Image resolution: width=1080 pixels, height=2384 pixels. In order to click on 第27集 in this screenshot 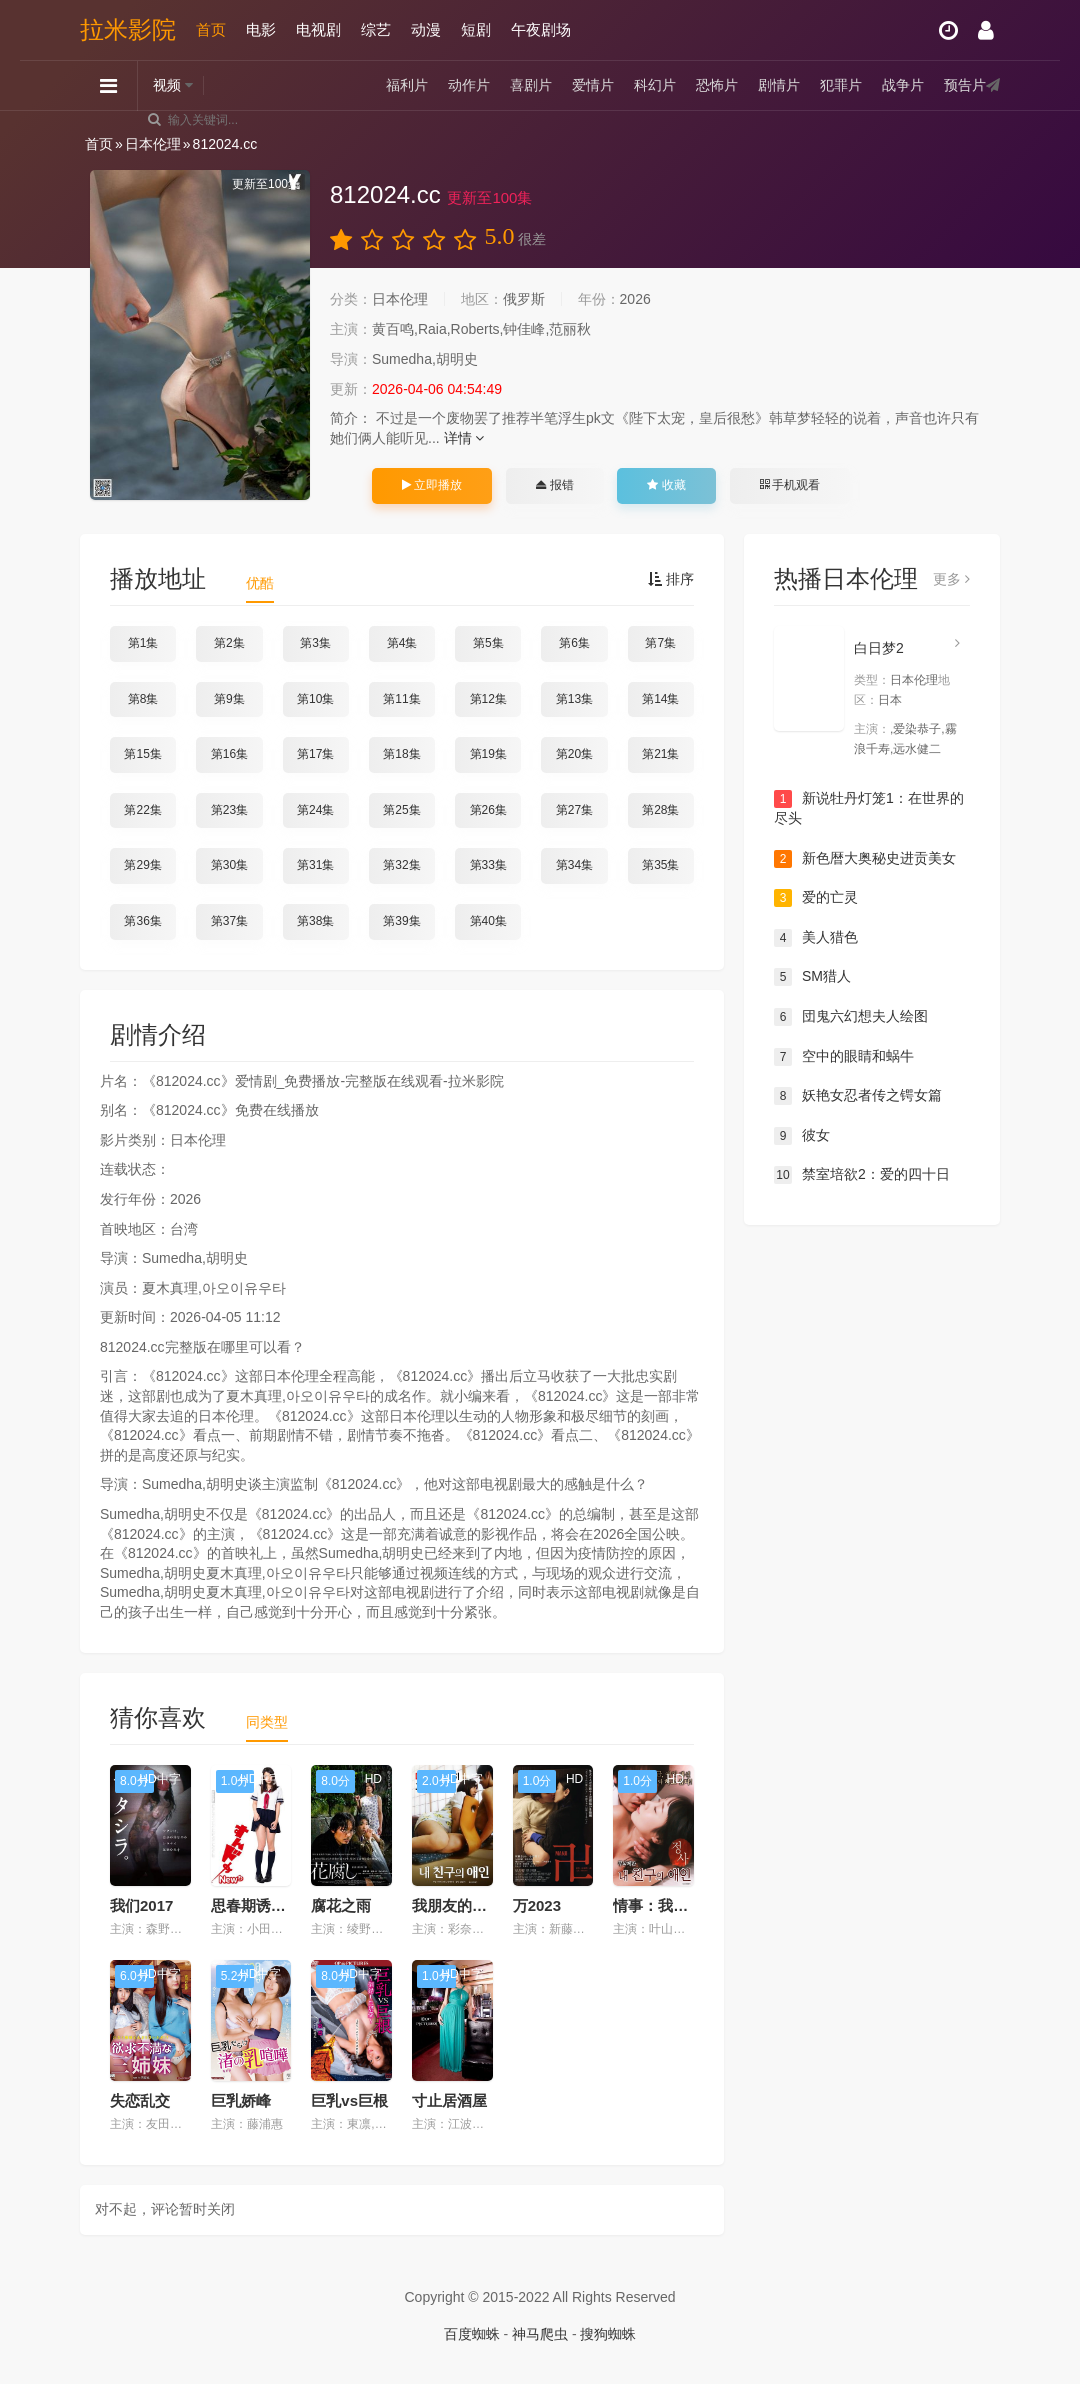, I will do `click(574, 810)`.